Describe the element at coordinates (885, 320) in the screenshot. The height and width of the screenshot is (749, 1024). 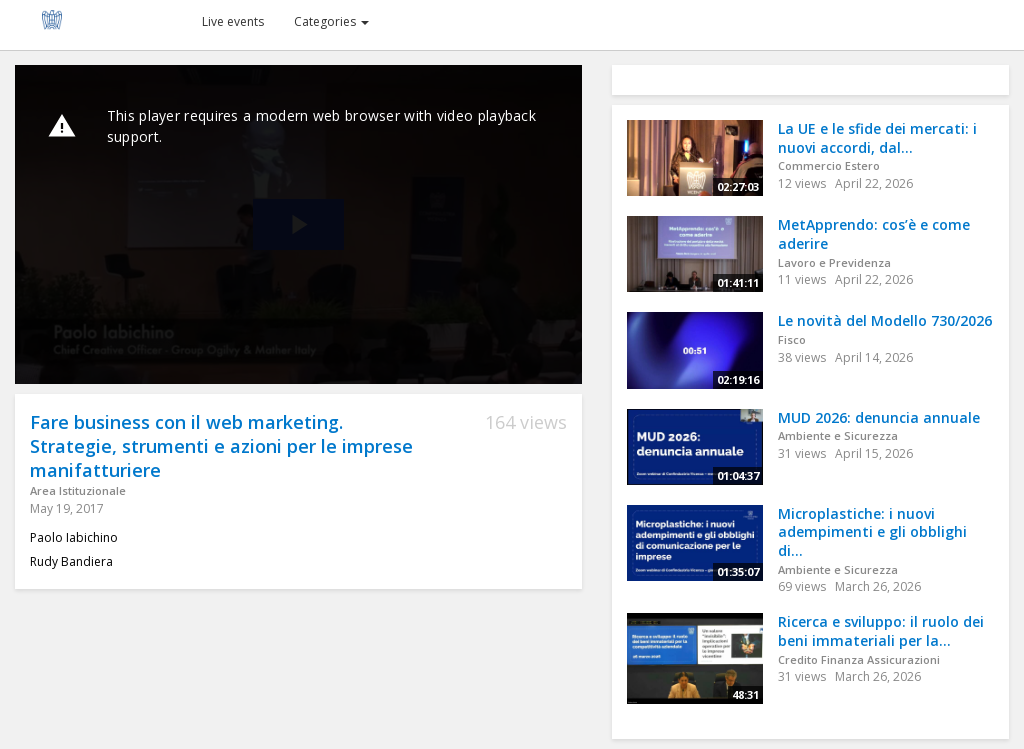
I see `Le novità del Modello 730/2026` at that location.